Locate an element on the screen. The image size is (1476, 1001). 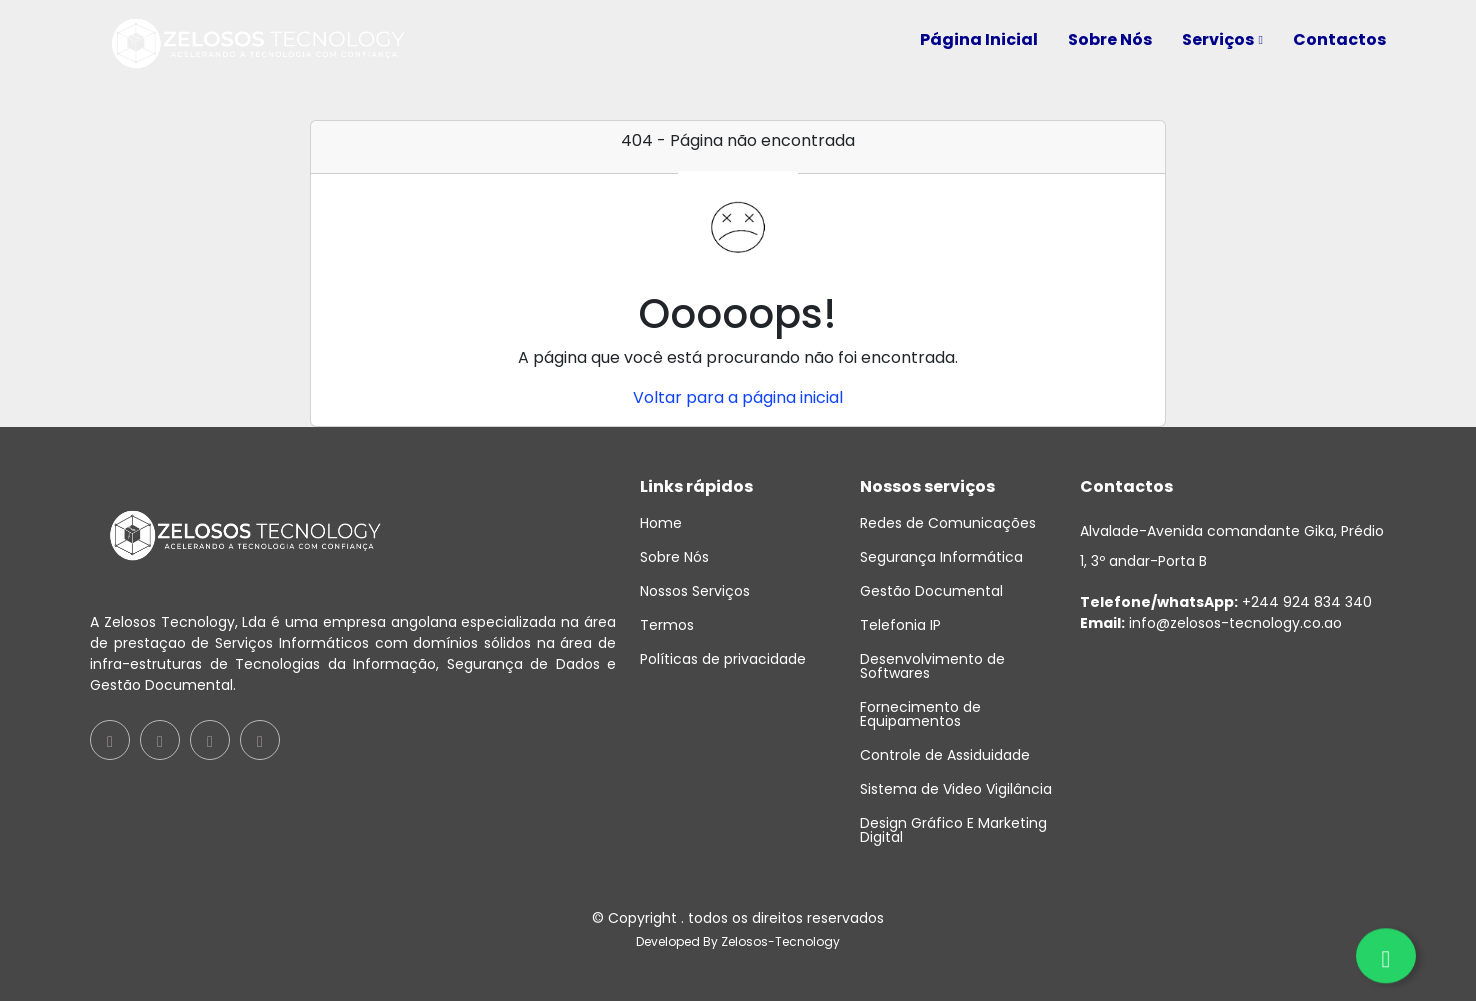
Políticas de privacidade is located at coordinates (723, 659).